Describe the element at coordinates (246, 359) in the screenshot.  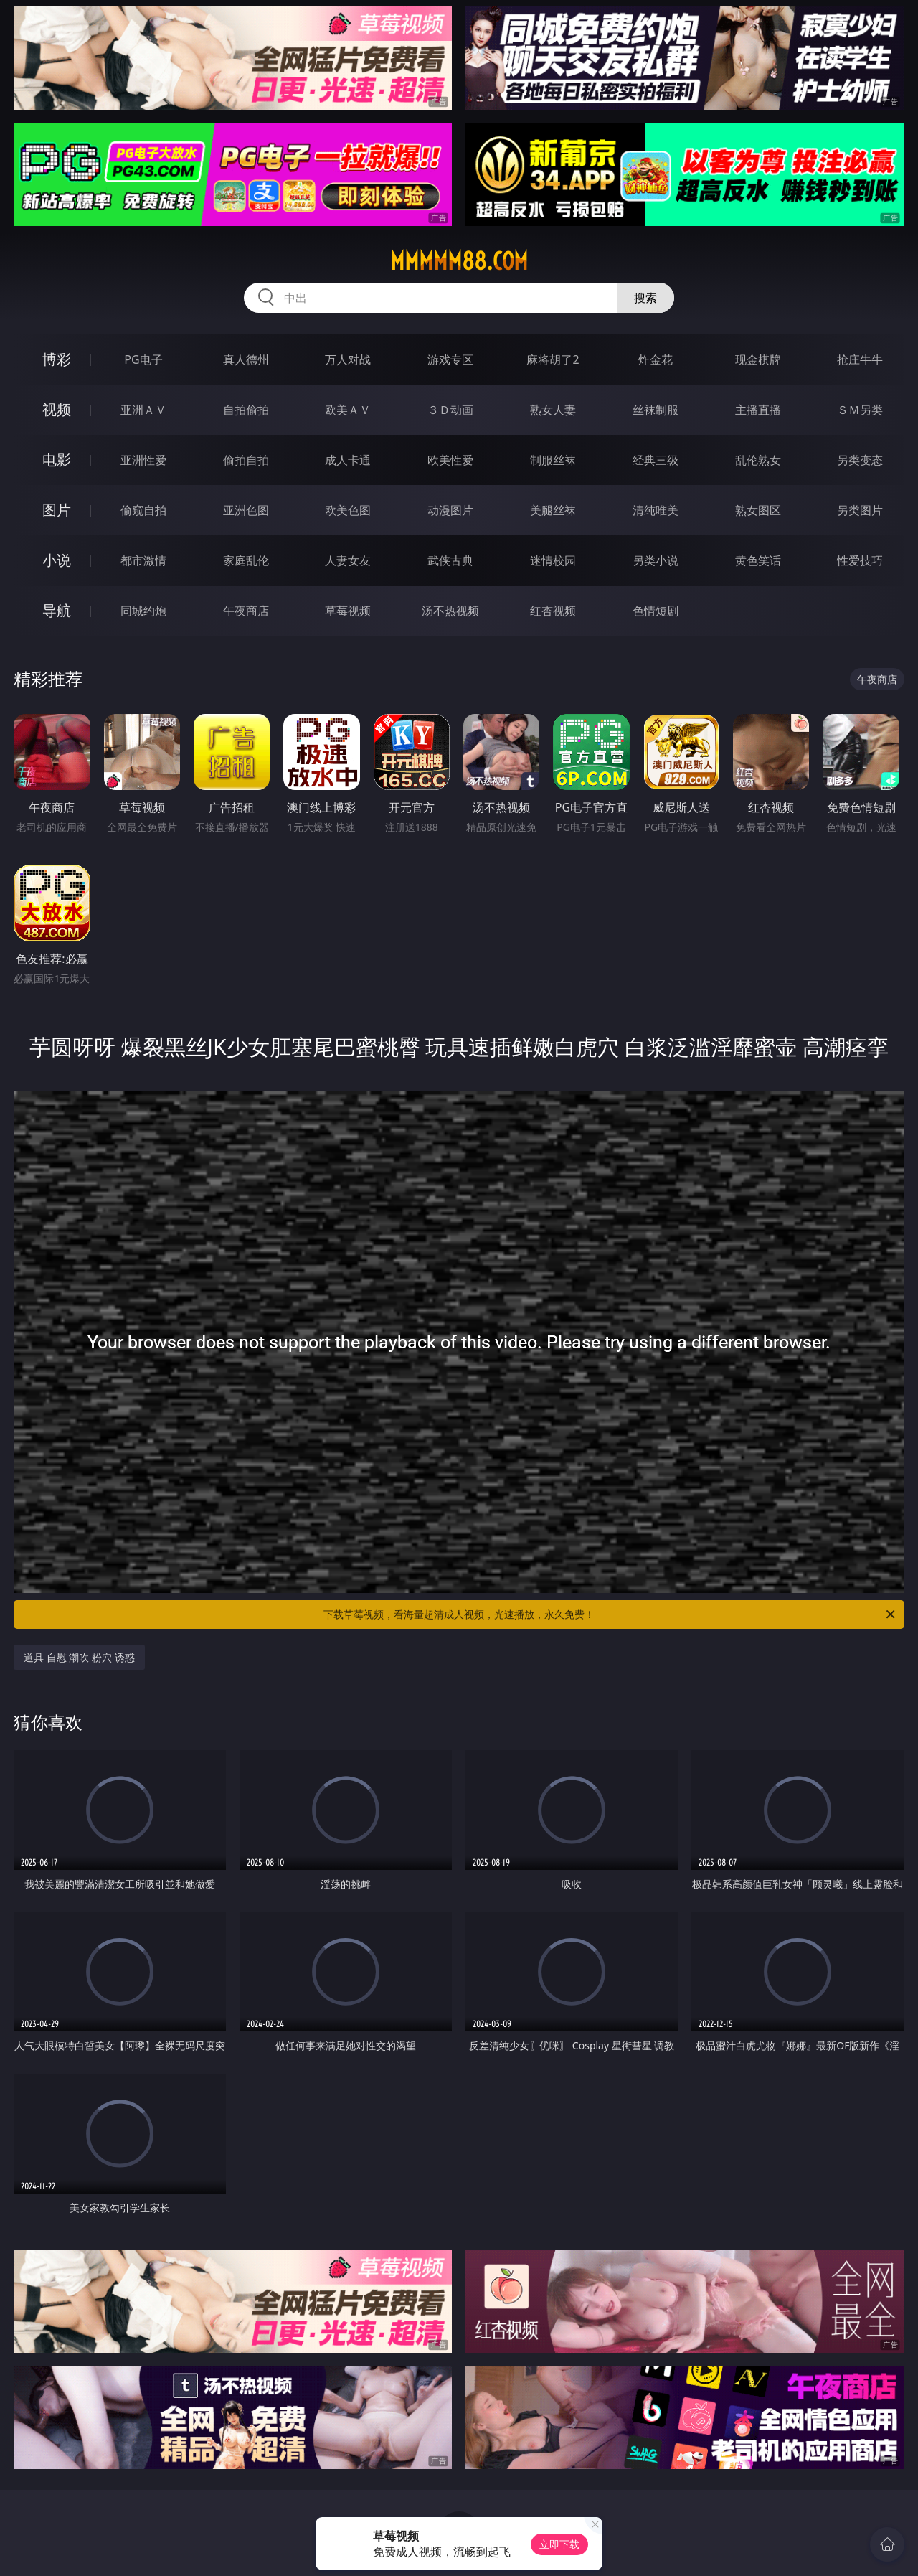
I see `真人德州` at that location.